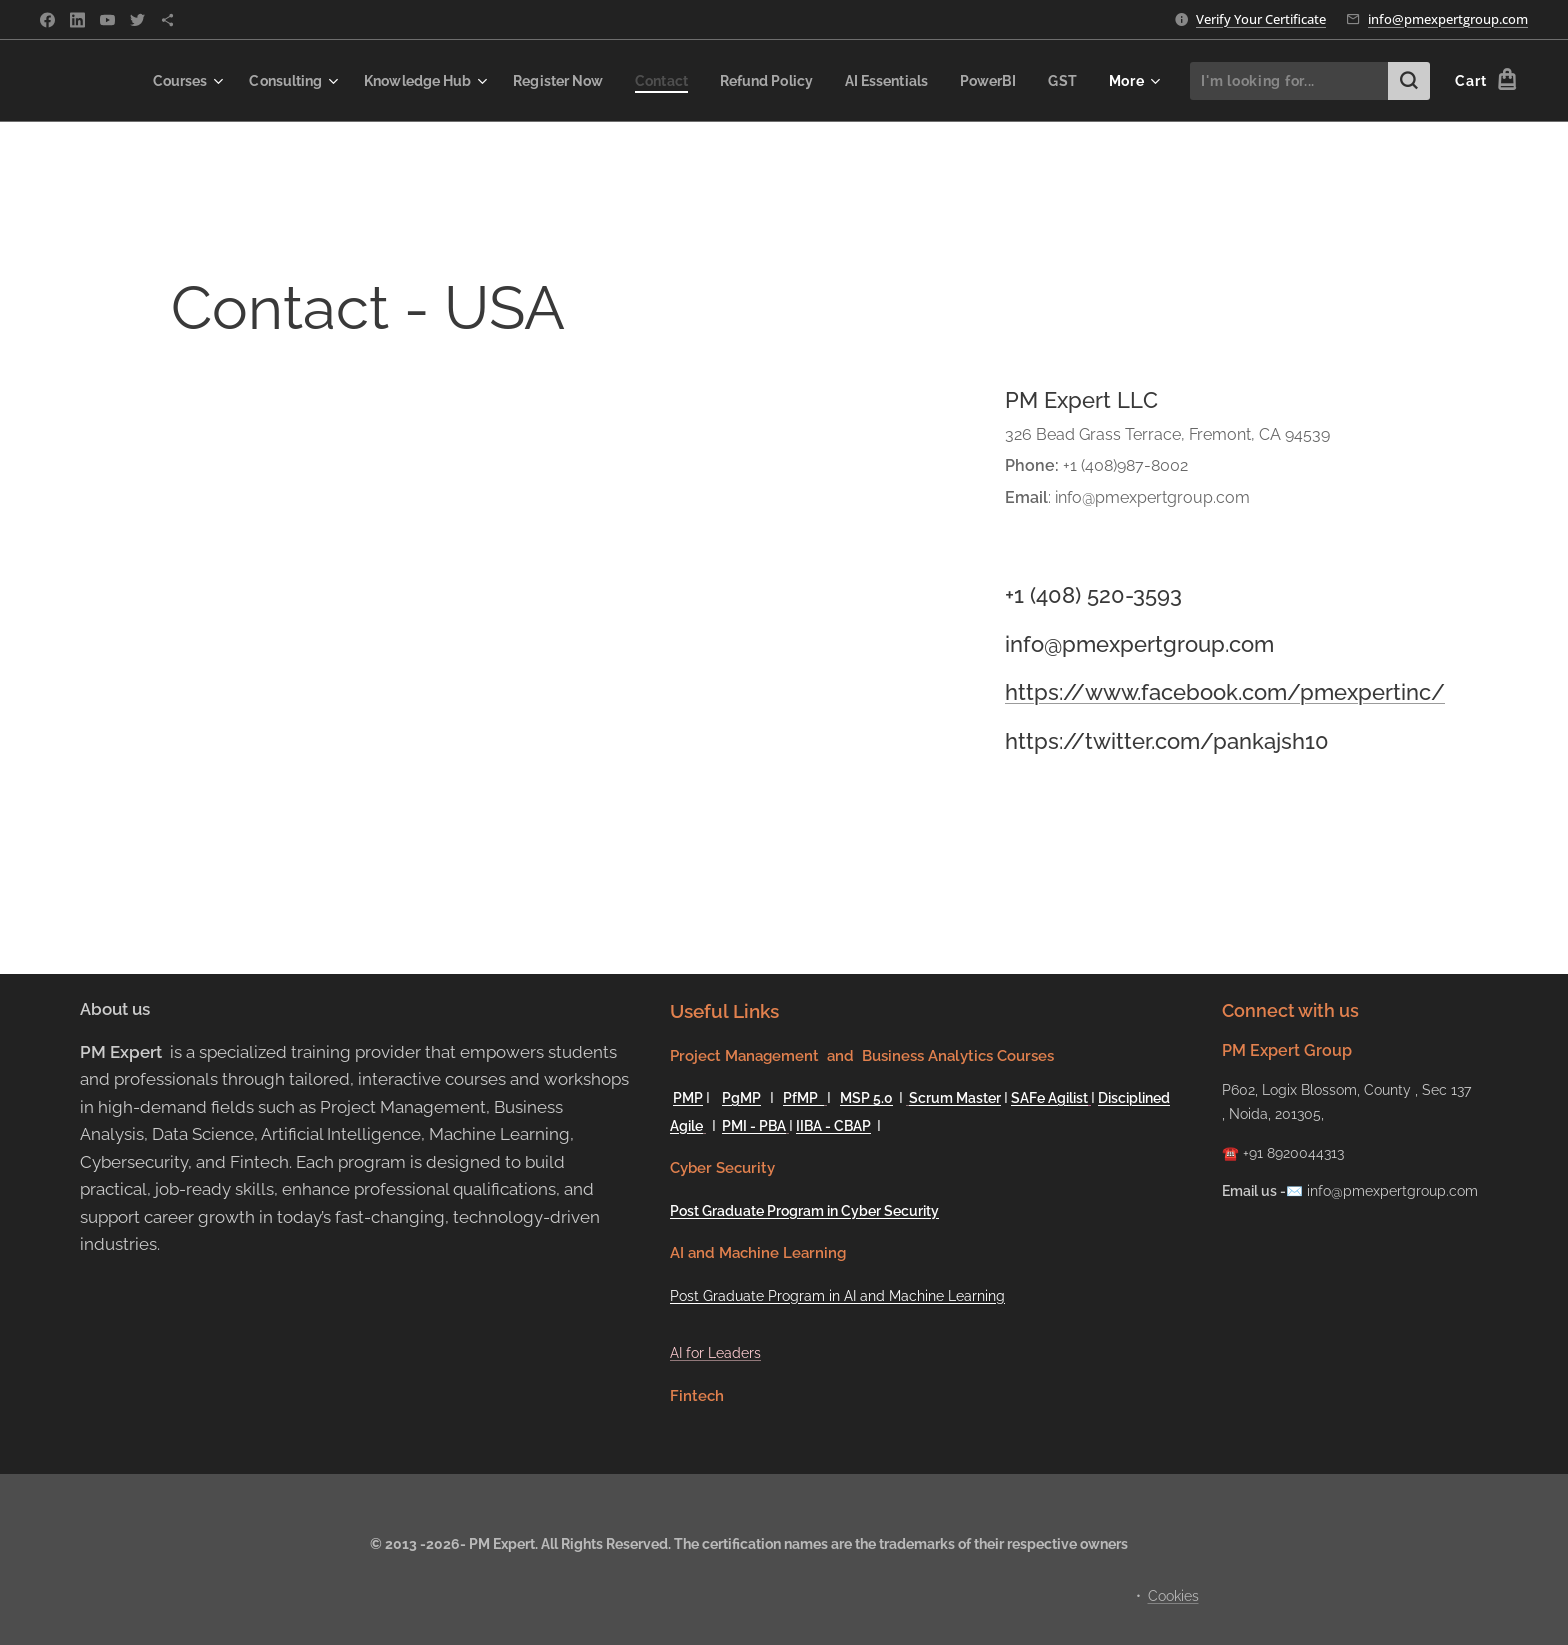  I want to click on Scrum Master, so click(955, 1098).